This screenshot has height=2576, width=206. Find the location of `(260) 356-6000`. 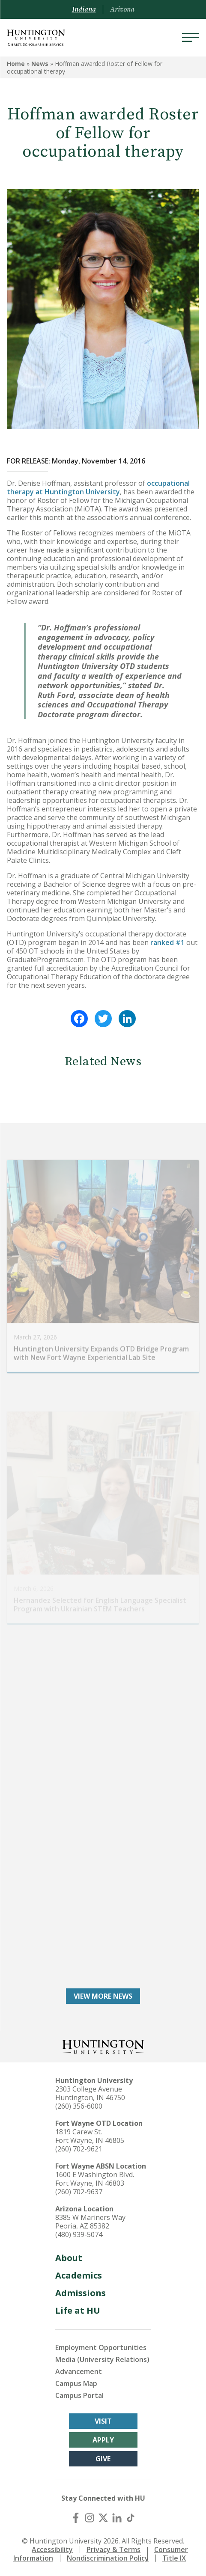

(260) 356-6000 is located at coordinates (78, 2106).